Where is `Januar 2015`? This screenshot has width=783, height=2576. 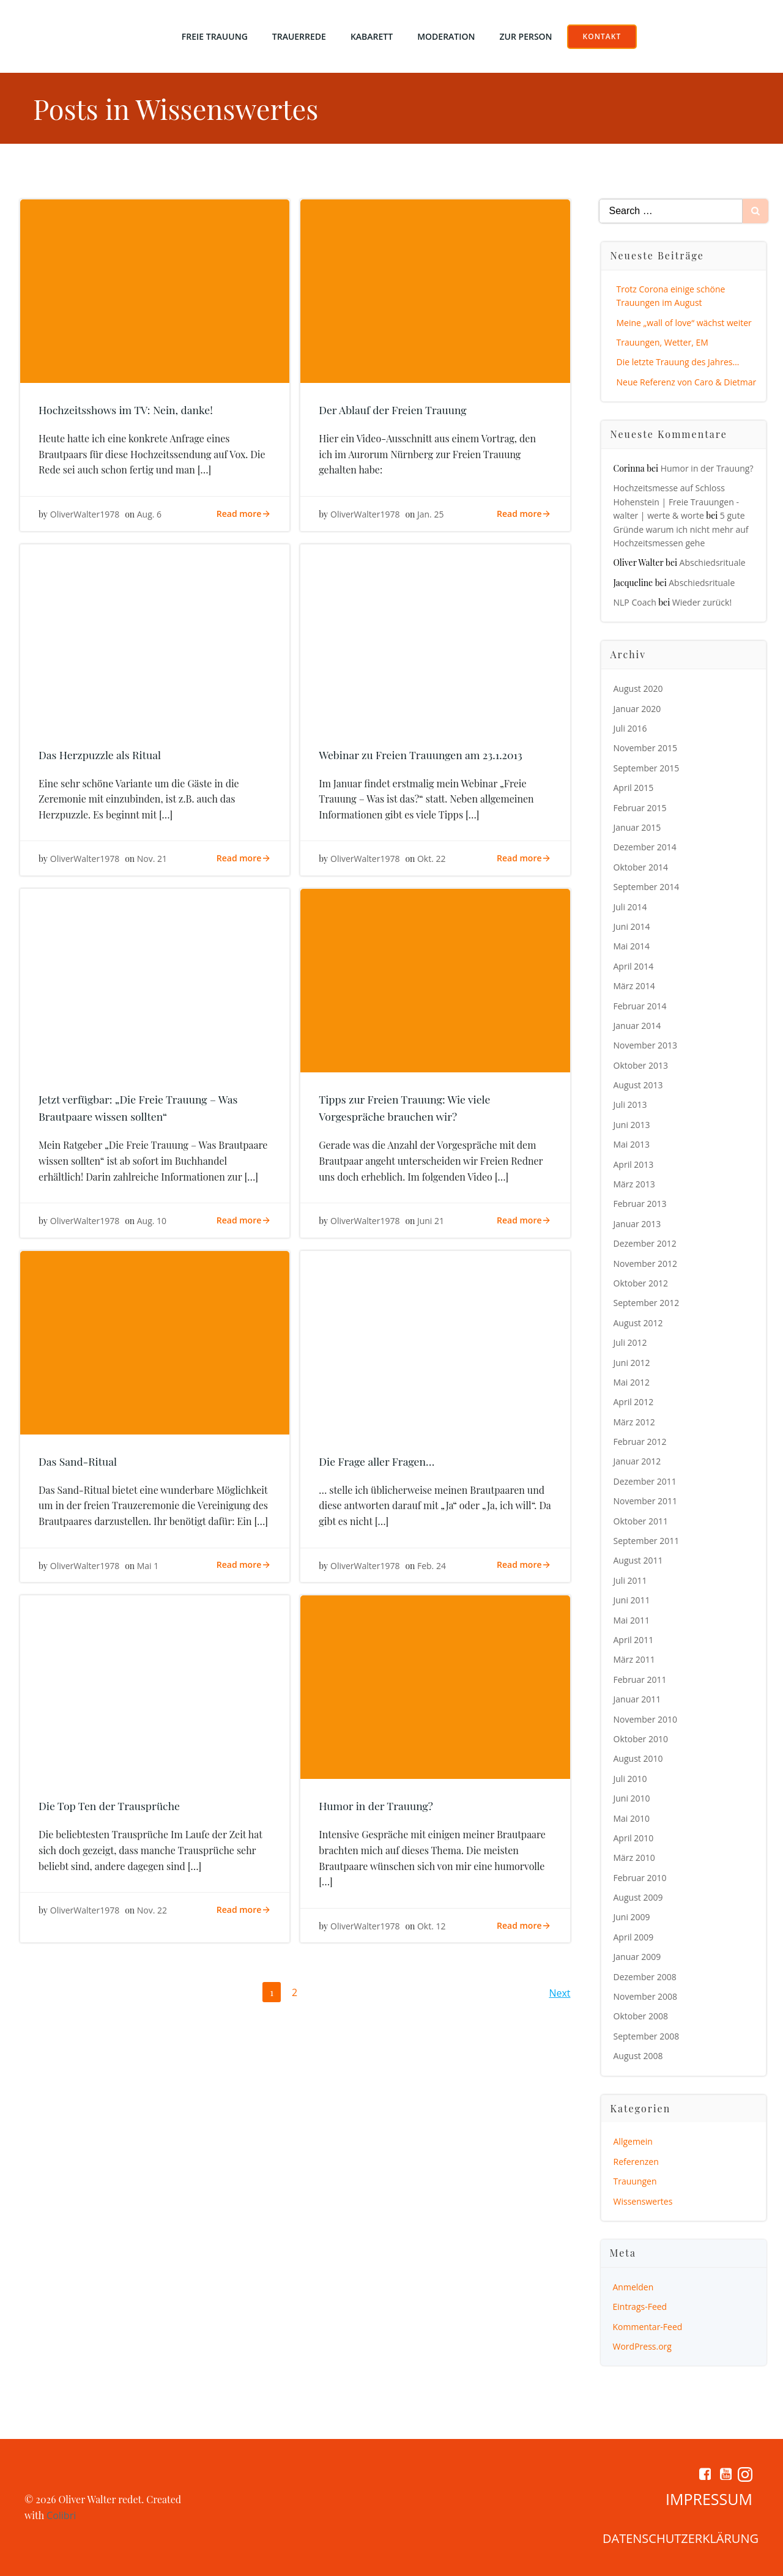 Januar 2015 is located at coordinates (637, 827).